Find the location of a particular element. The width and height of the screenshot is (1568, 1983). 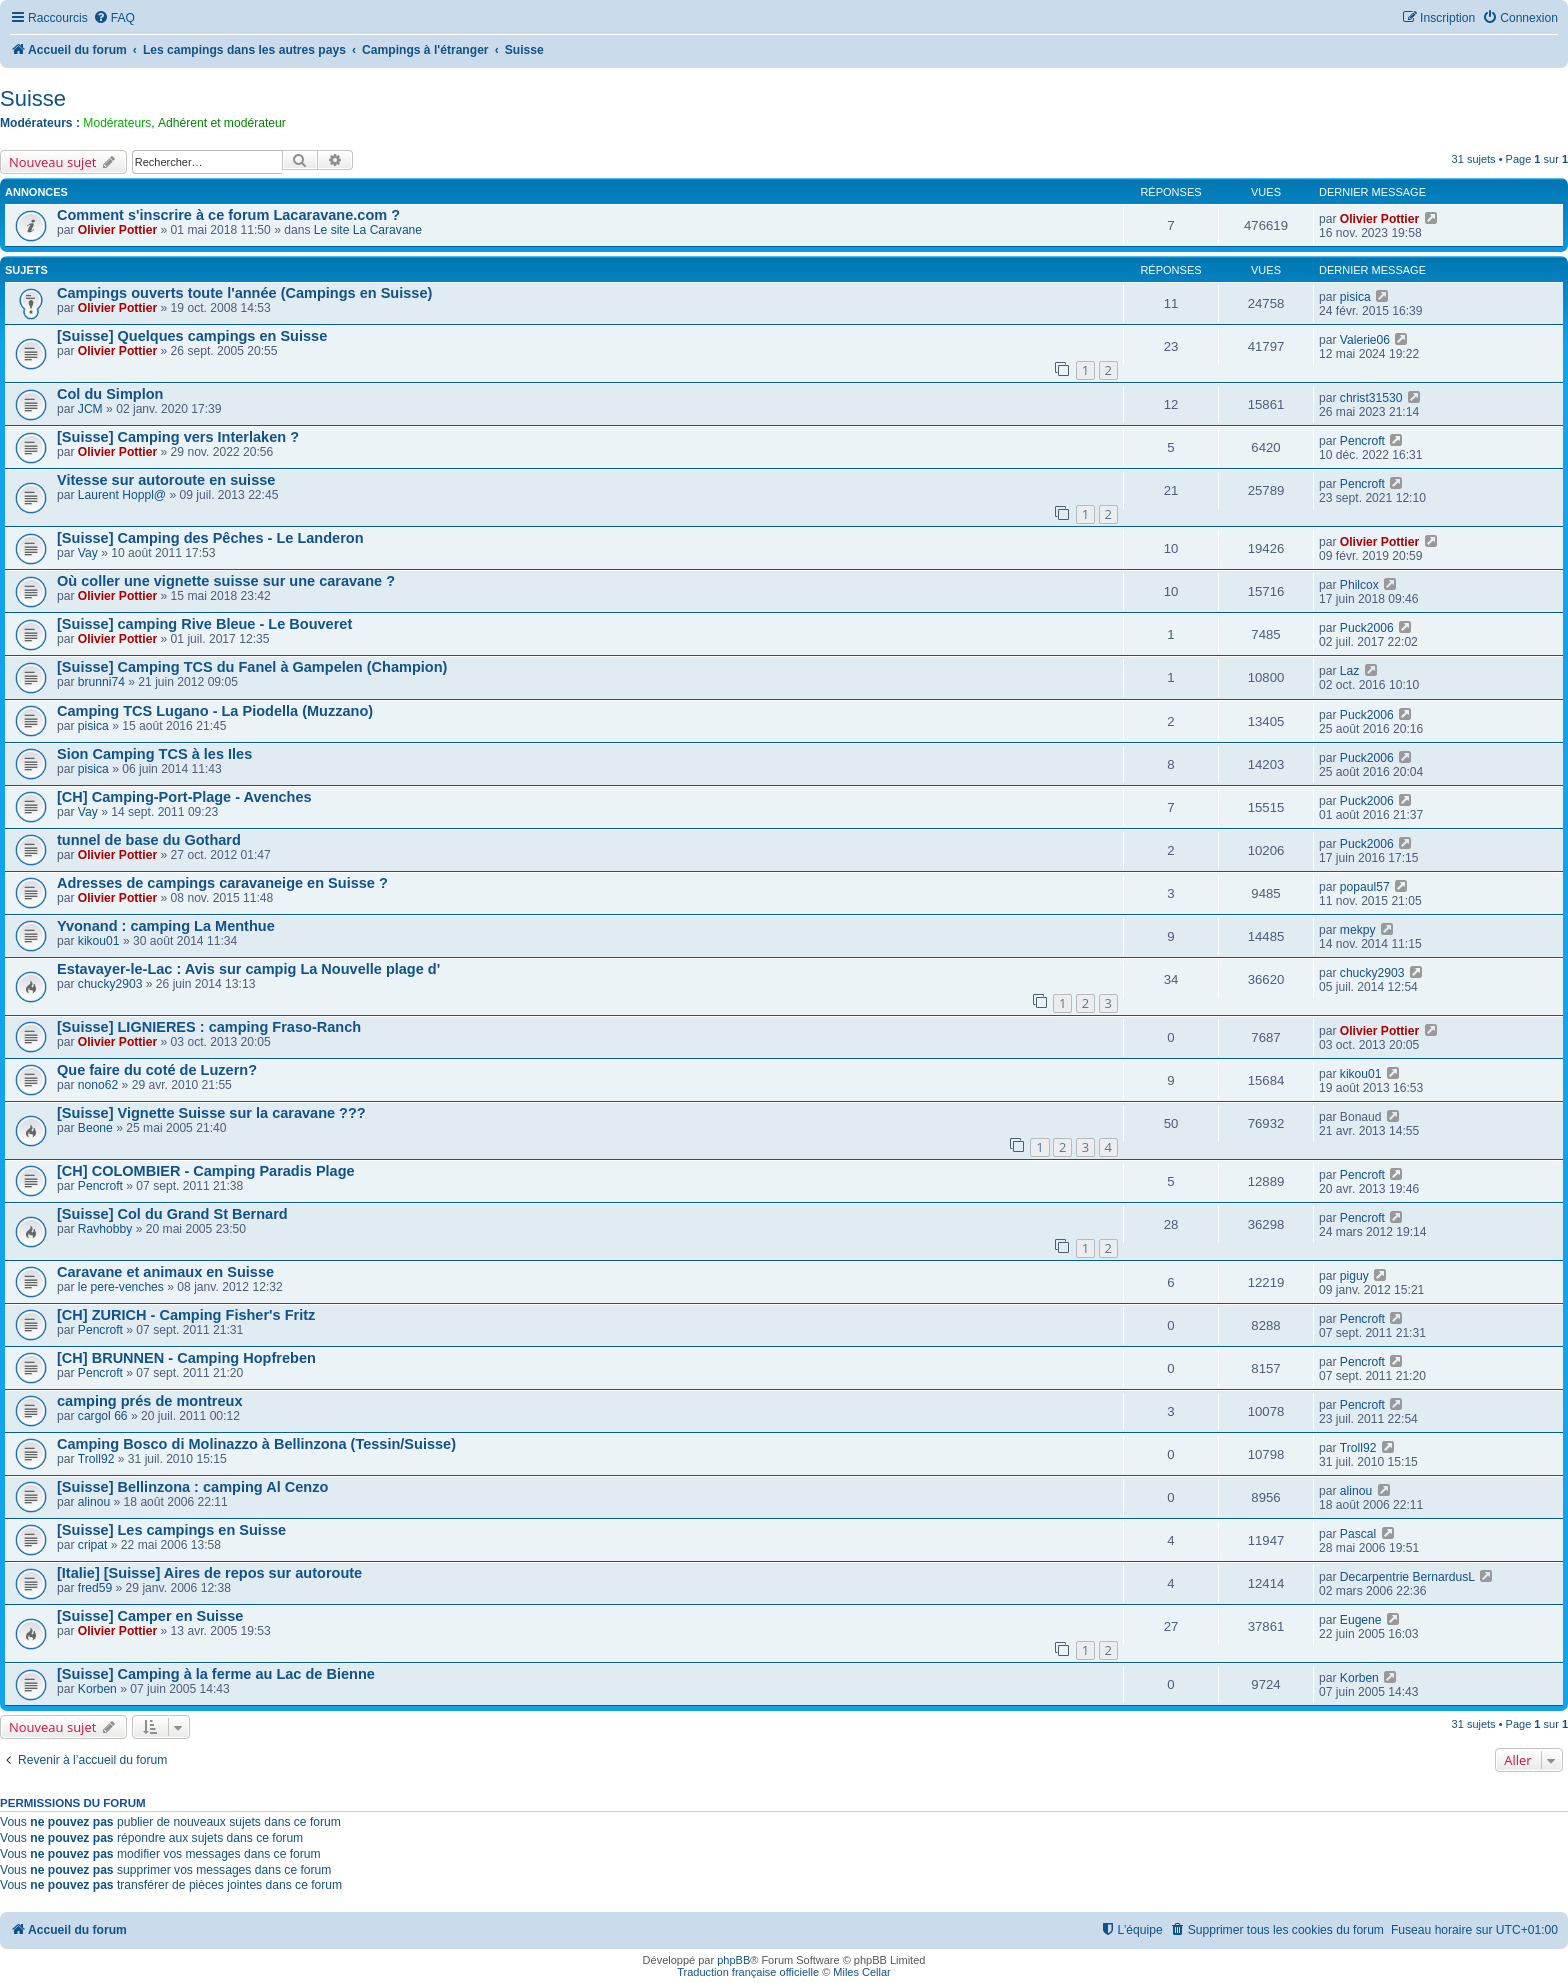

[Suisse] Camping vers Interlaken ? is located at coordinates (178, 437).